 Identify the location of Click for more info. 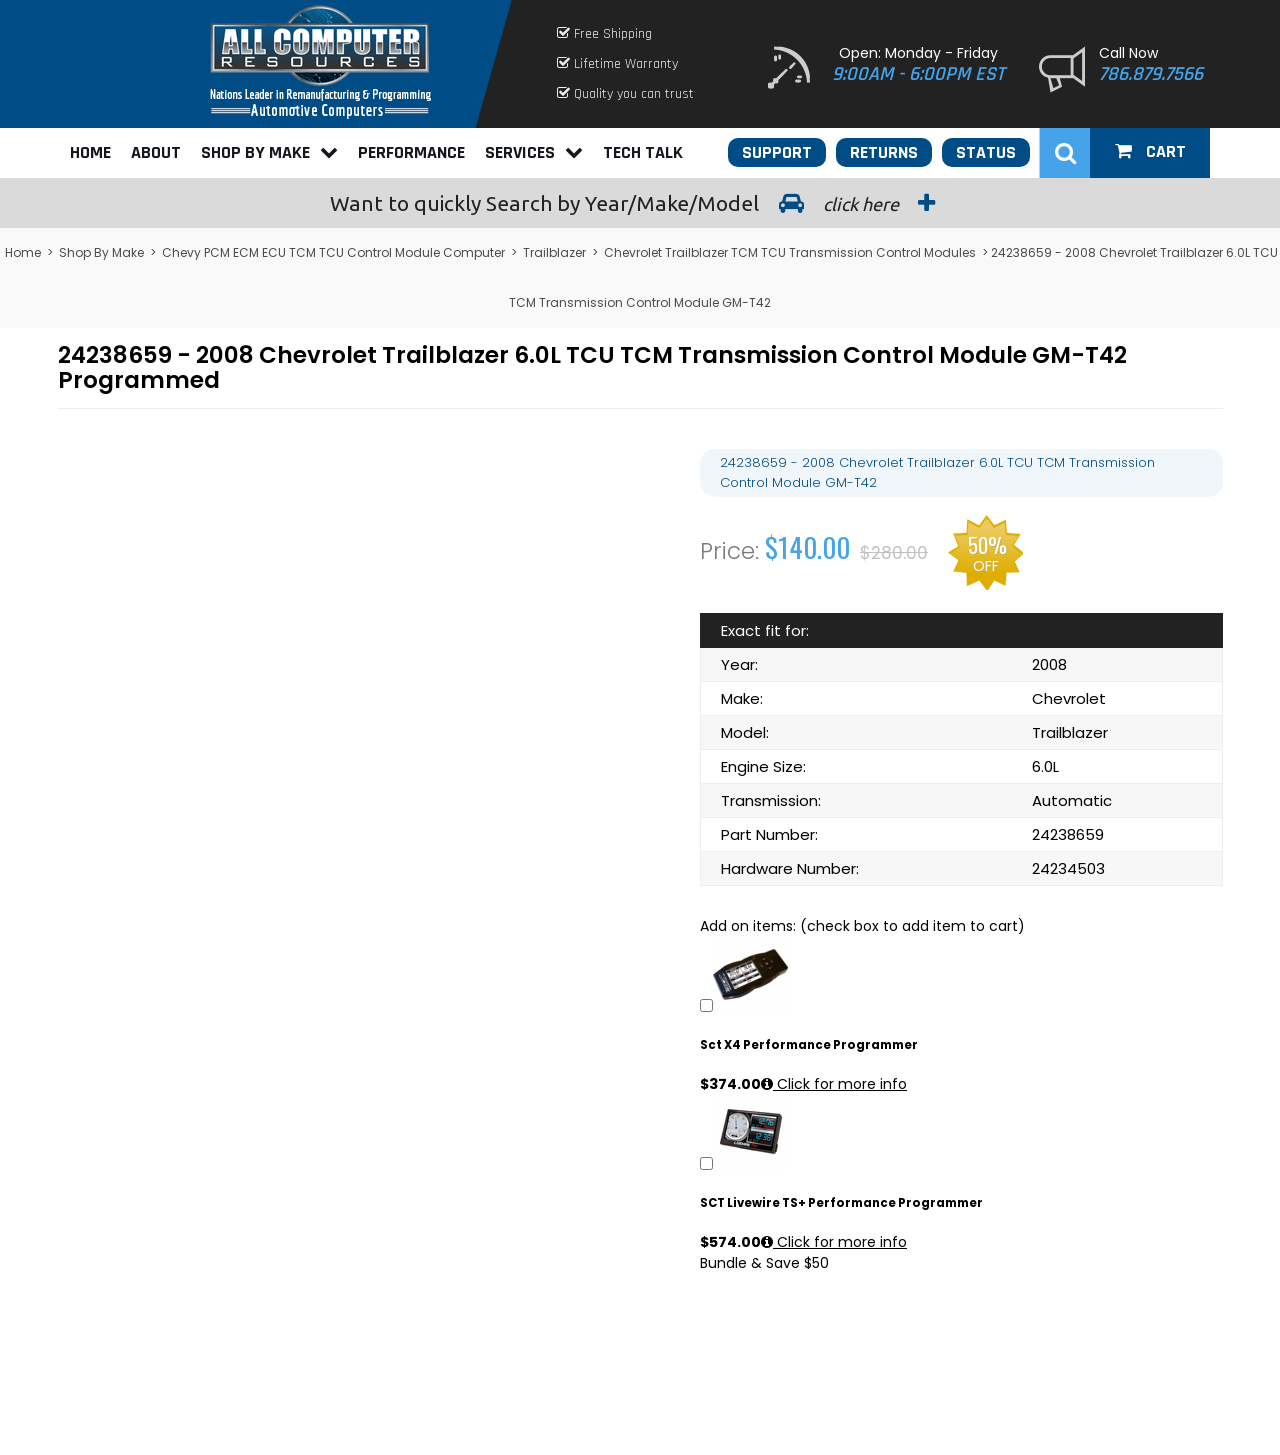
(834, 1084).